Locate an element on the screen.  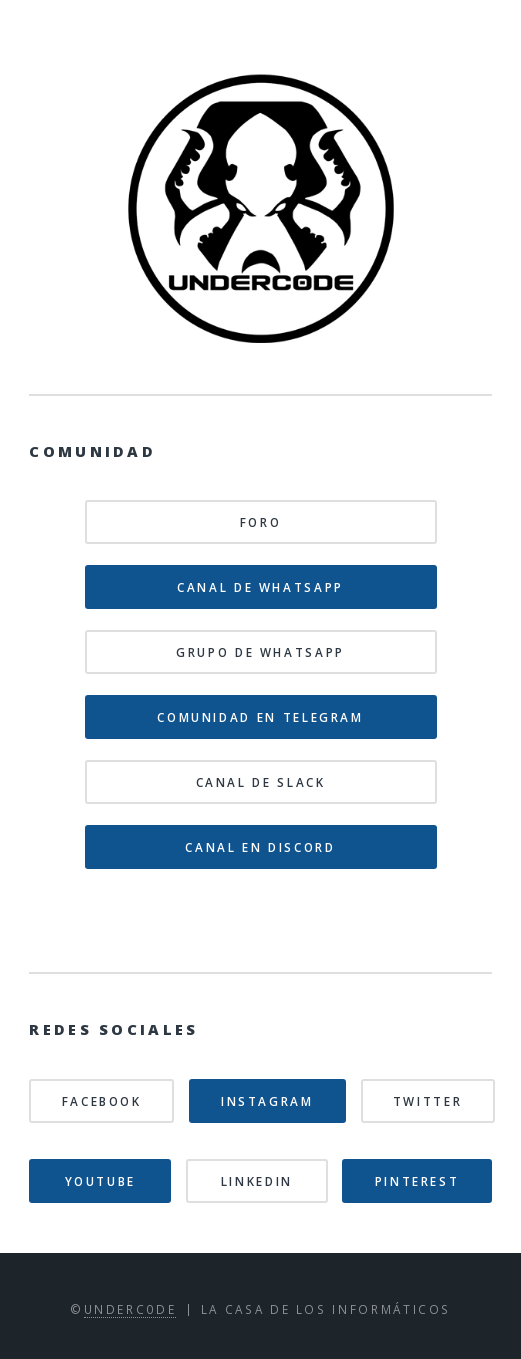
Linkedin is located at coordinates (257, 1181).